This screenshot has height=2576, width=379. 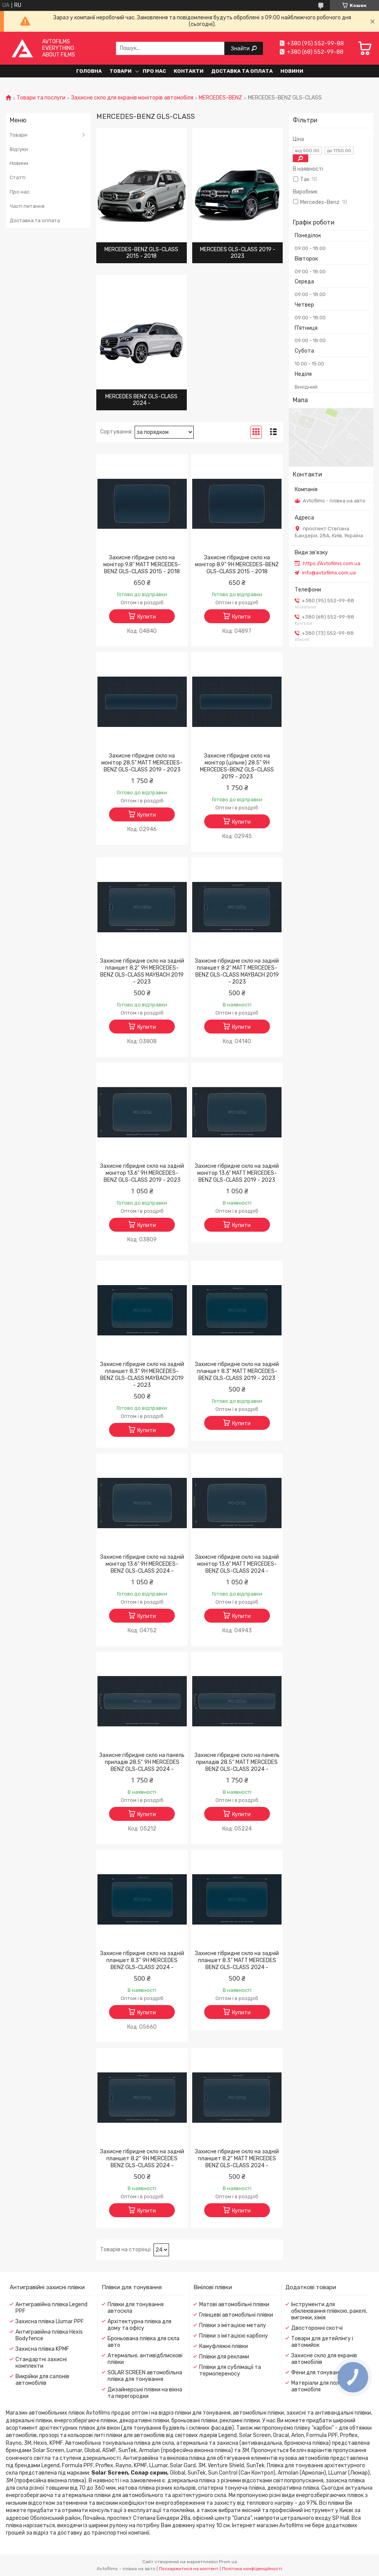 I want to click on Захисне гібридне скло на монітор 8.9" 9H MERCEDES-BENZ GLS-CLASS 2015 - 2018, so click(x=237, y=564).